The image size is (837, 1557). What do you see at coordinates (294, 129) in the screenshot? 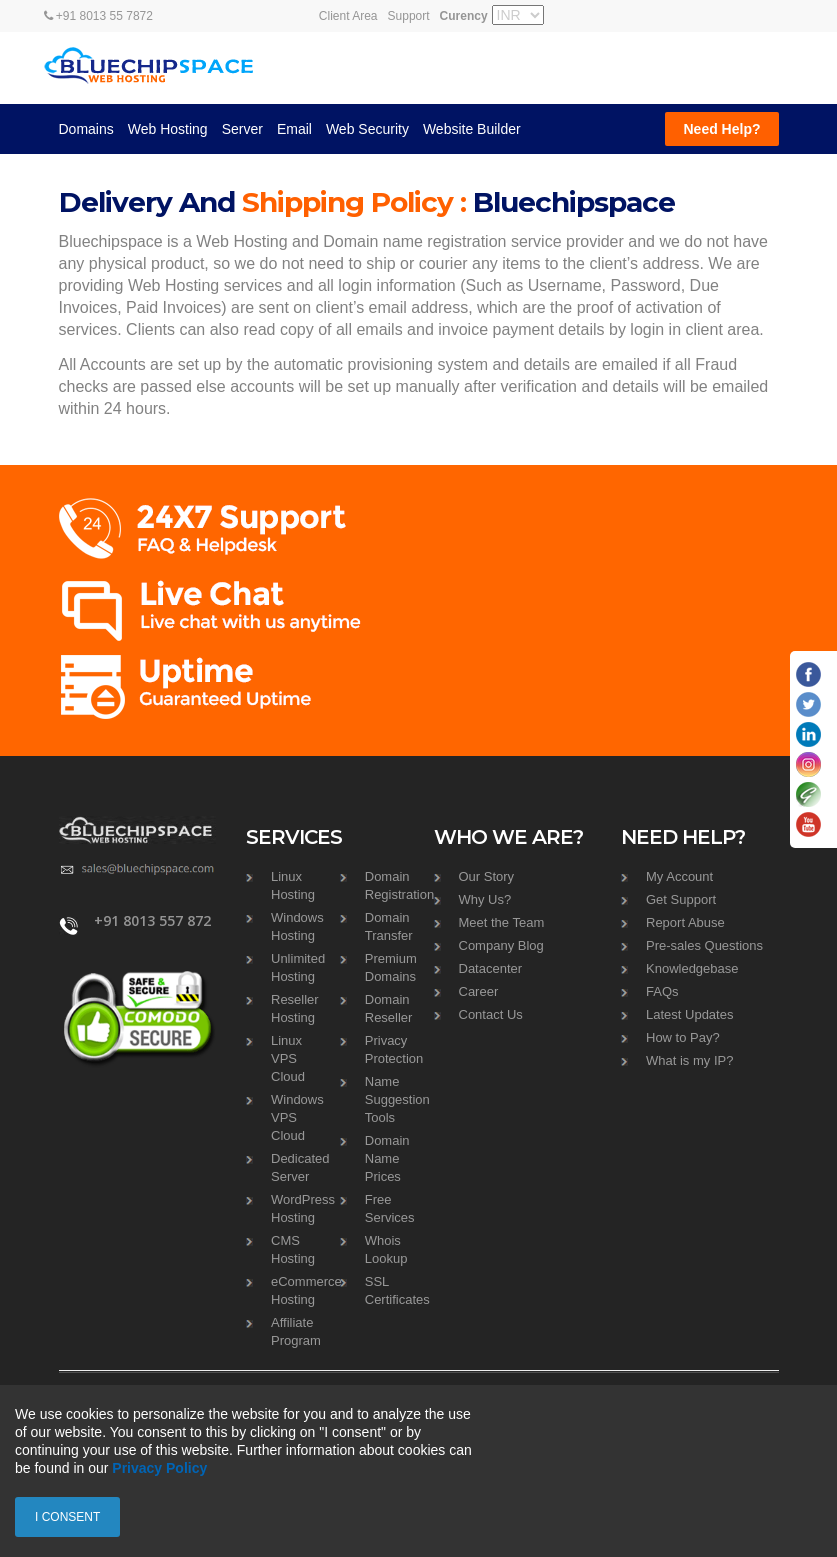
I see `Email` at bounding box center [294, 129].